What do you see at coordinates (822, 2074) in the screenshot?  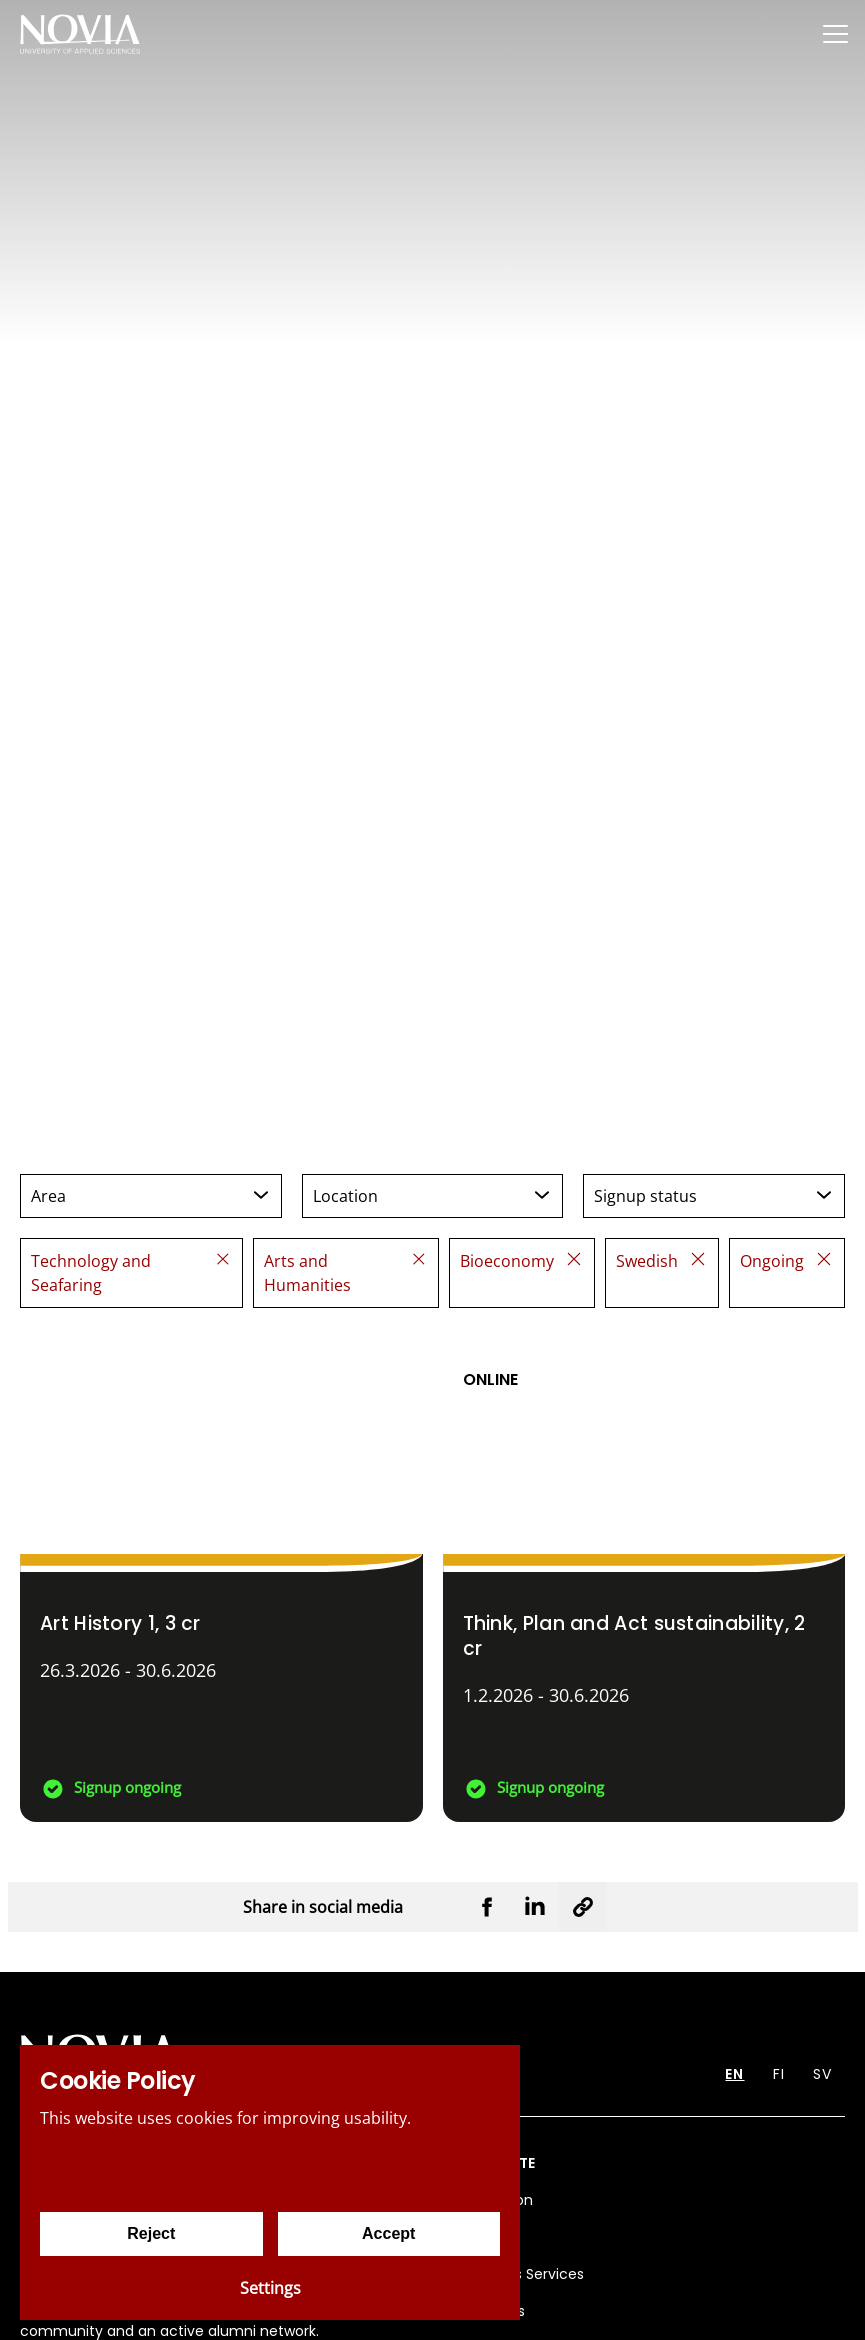 I see `SV` at bounding box center [822, 2074].